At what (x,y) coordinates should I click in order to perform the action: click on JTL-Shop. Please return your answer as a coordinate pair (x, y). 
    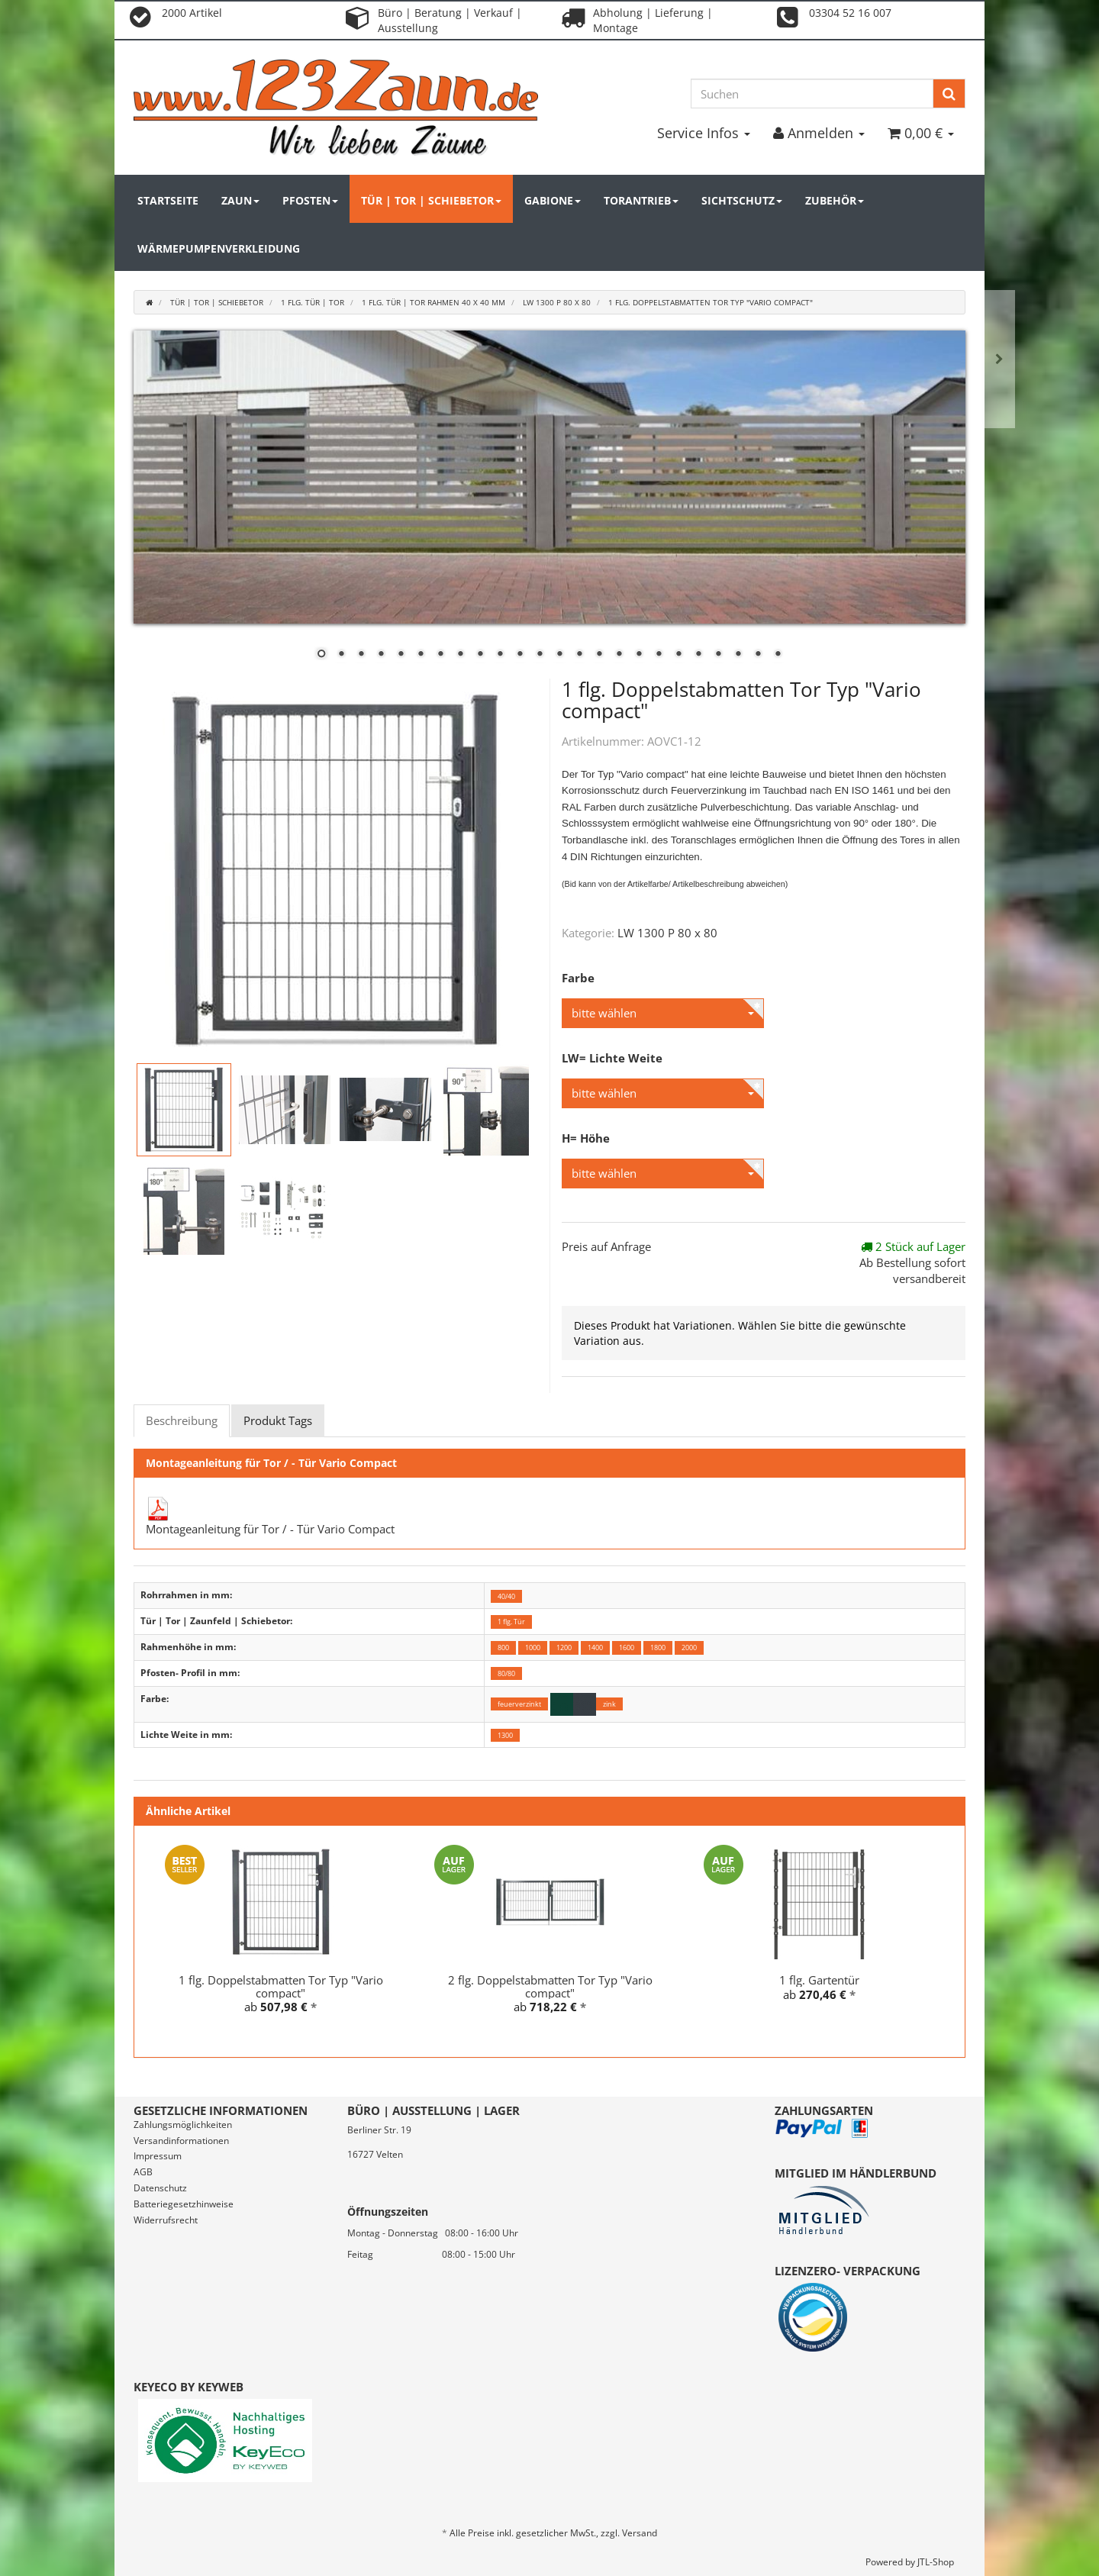
    Looking at the image, I should click on (935, 2561).